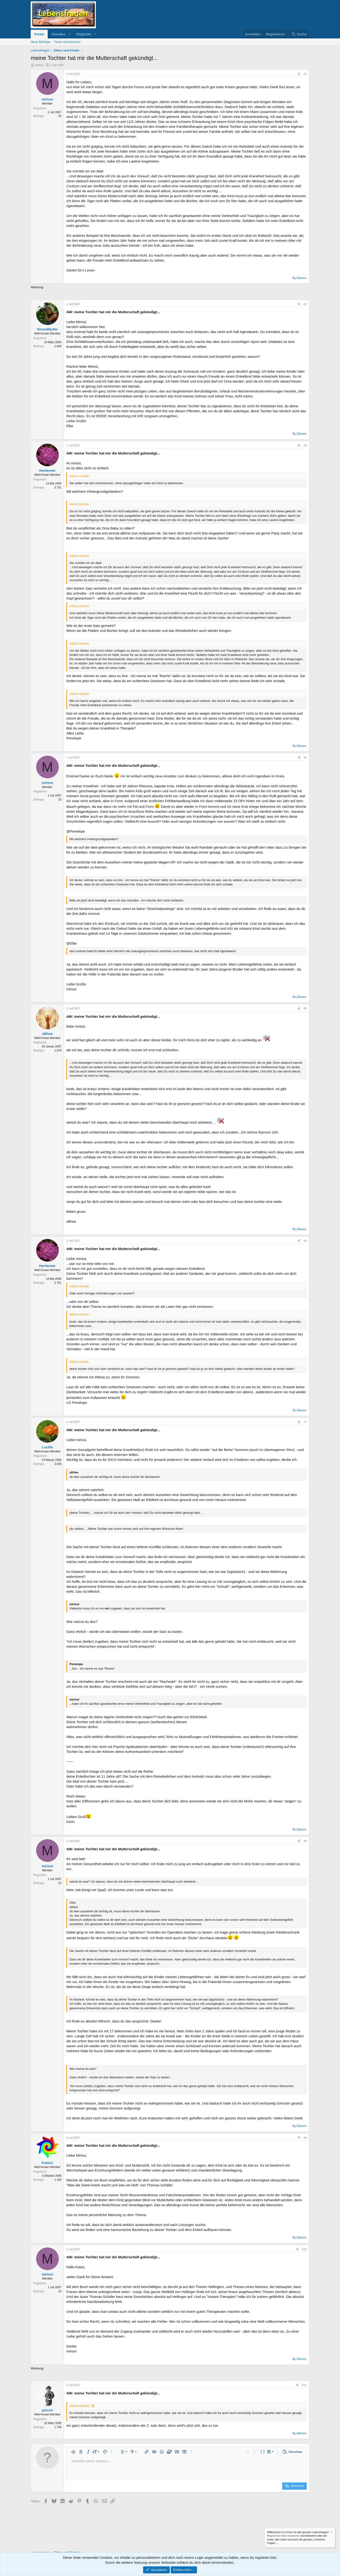  What do you see at coordinates (305, 1422) in the screenshot?
I see `#7` at bounding box center [305, 1422].